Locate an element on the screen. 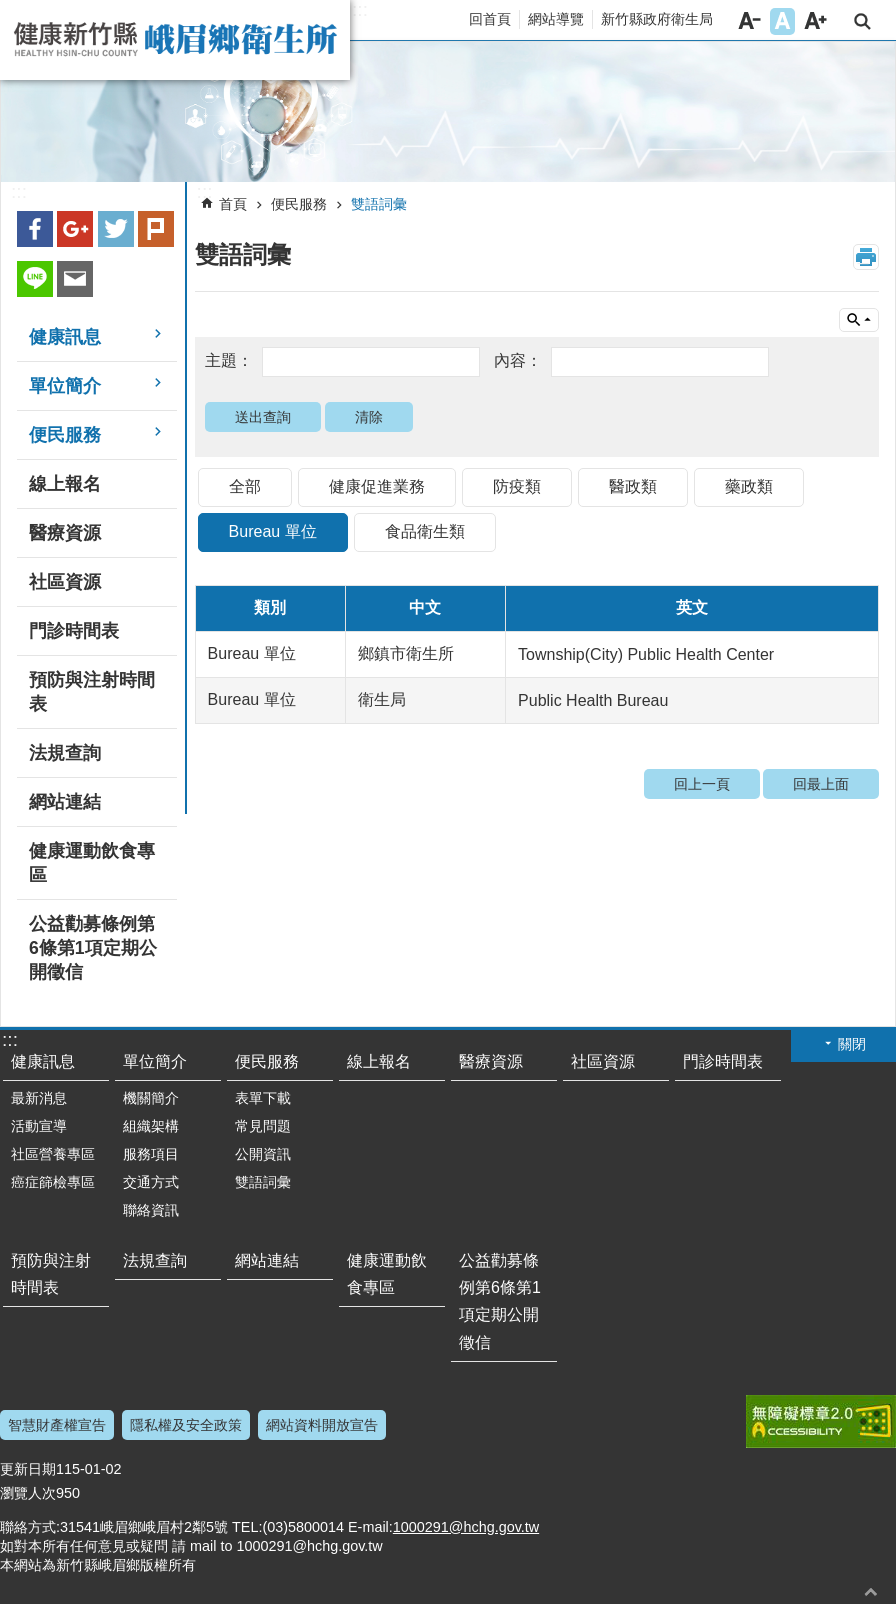 The image size is (896, 1604). 健康運動飲食專區 [link] is located at coordinates (92, 863).